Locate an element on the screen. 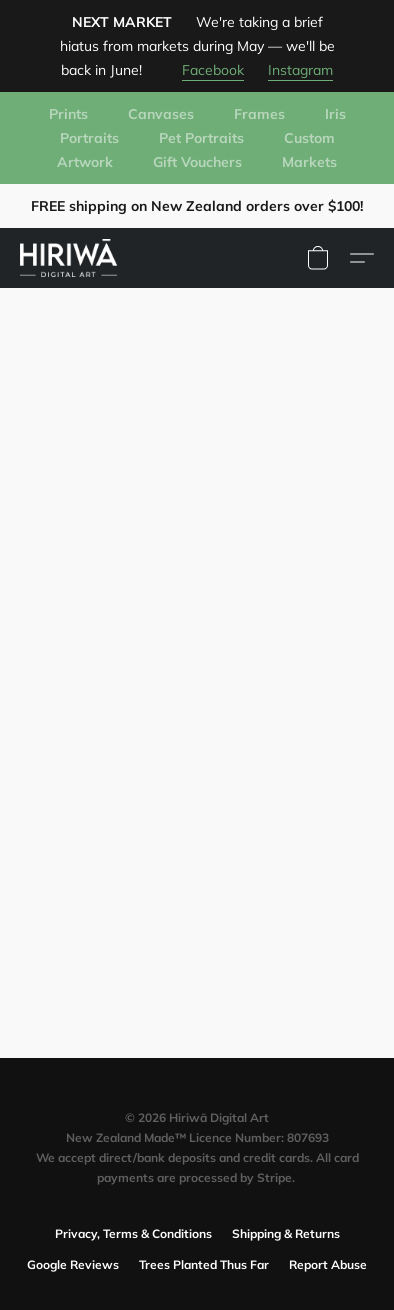 This screenshot has height=1310, width=394. Canvases is located at coordinates (161, 114).